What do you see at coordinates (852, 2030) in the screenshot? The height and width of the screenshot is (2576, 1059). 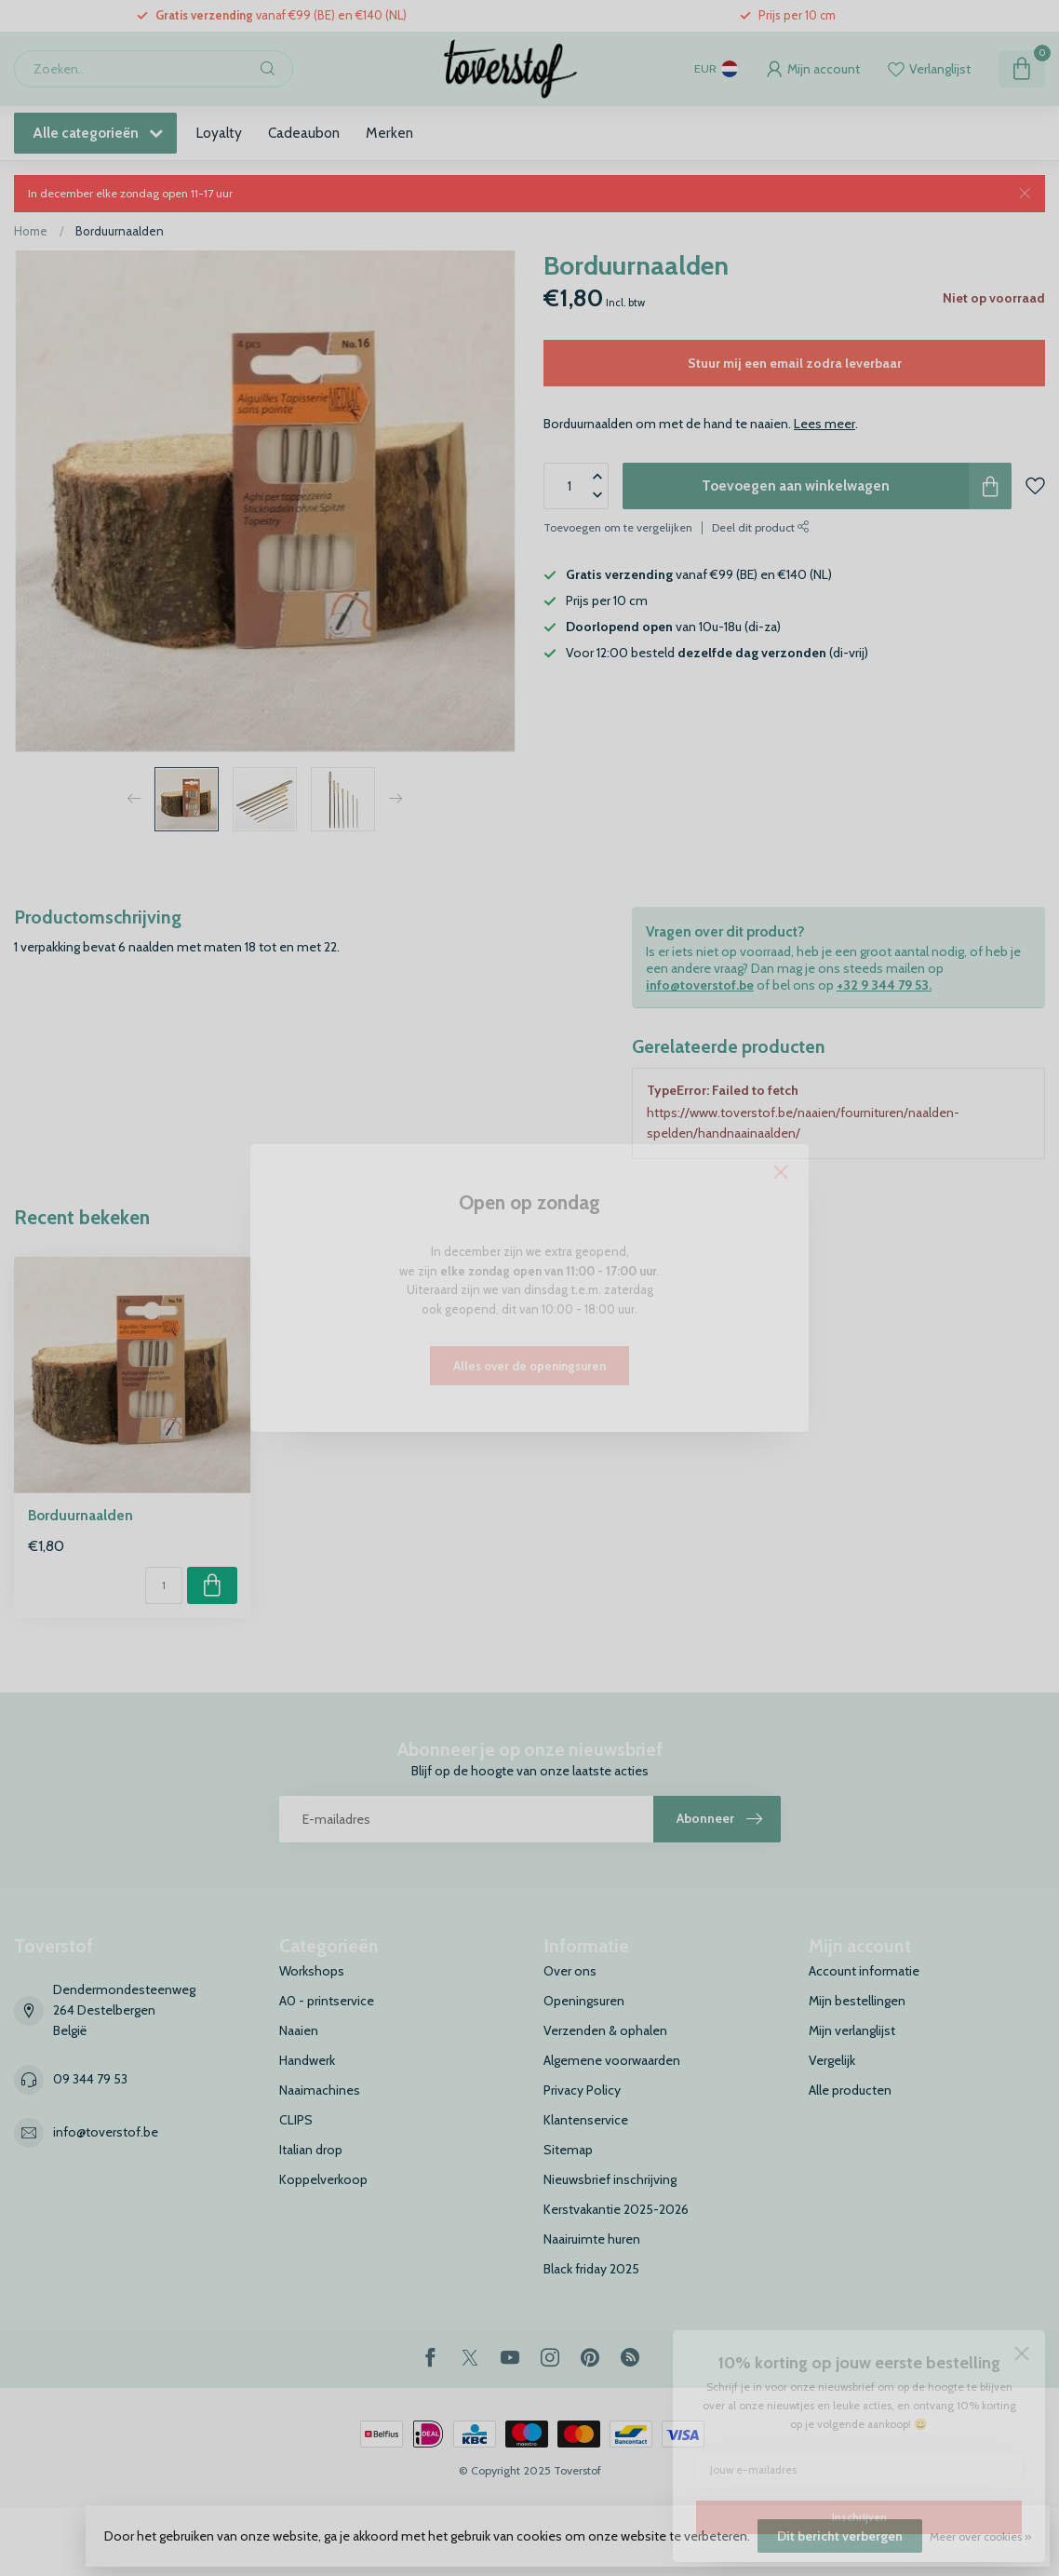 I see `Mijn verlanglijst` at bounding box center [852, 2030].